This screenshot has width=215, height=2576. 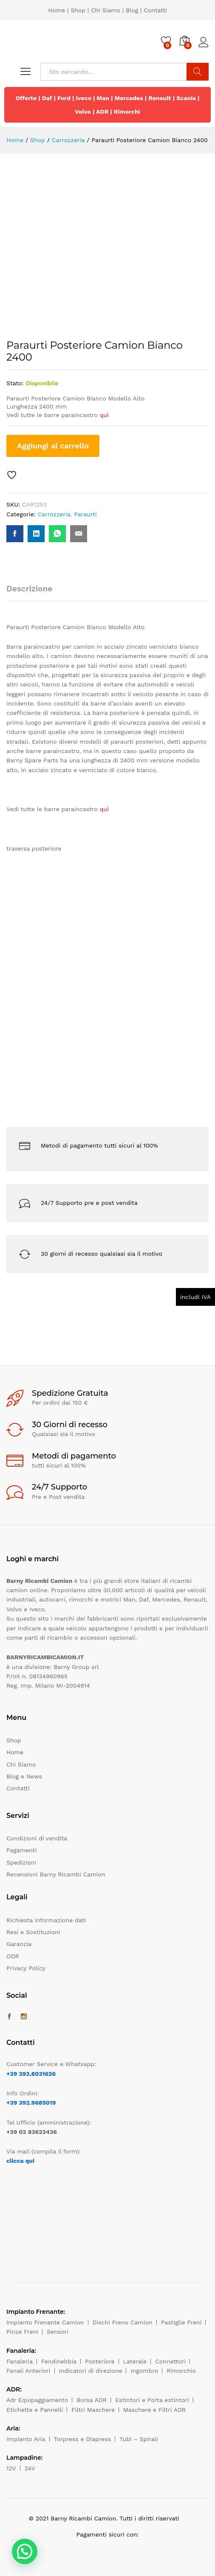 What do you see at coordinates (45, 2322) in the screenshot?
I see `Impianto Frenante Camion` at bounding box center [45, 2322].